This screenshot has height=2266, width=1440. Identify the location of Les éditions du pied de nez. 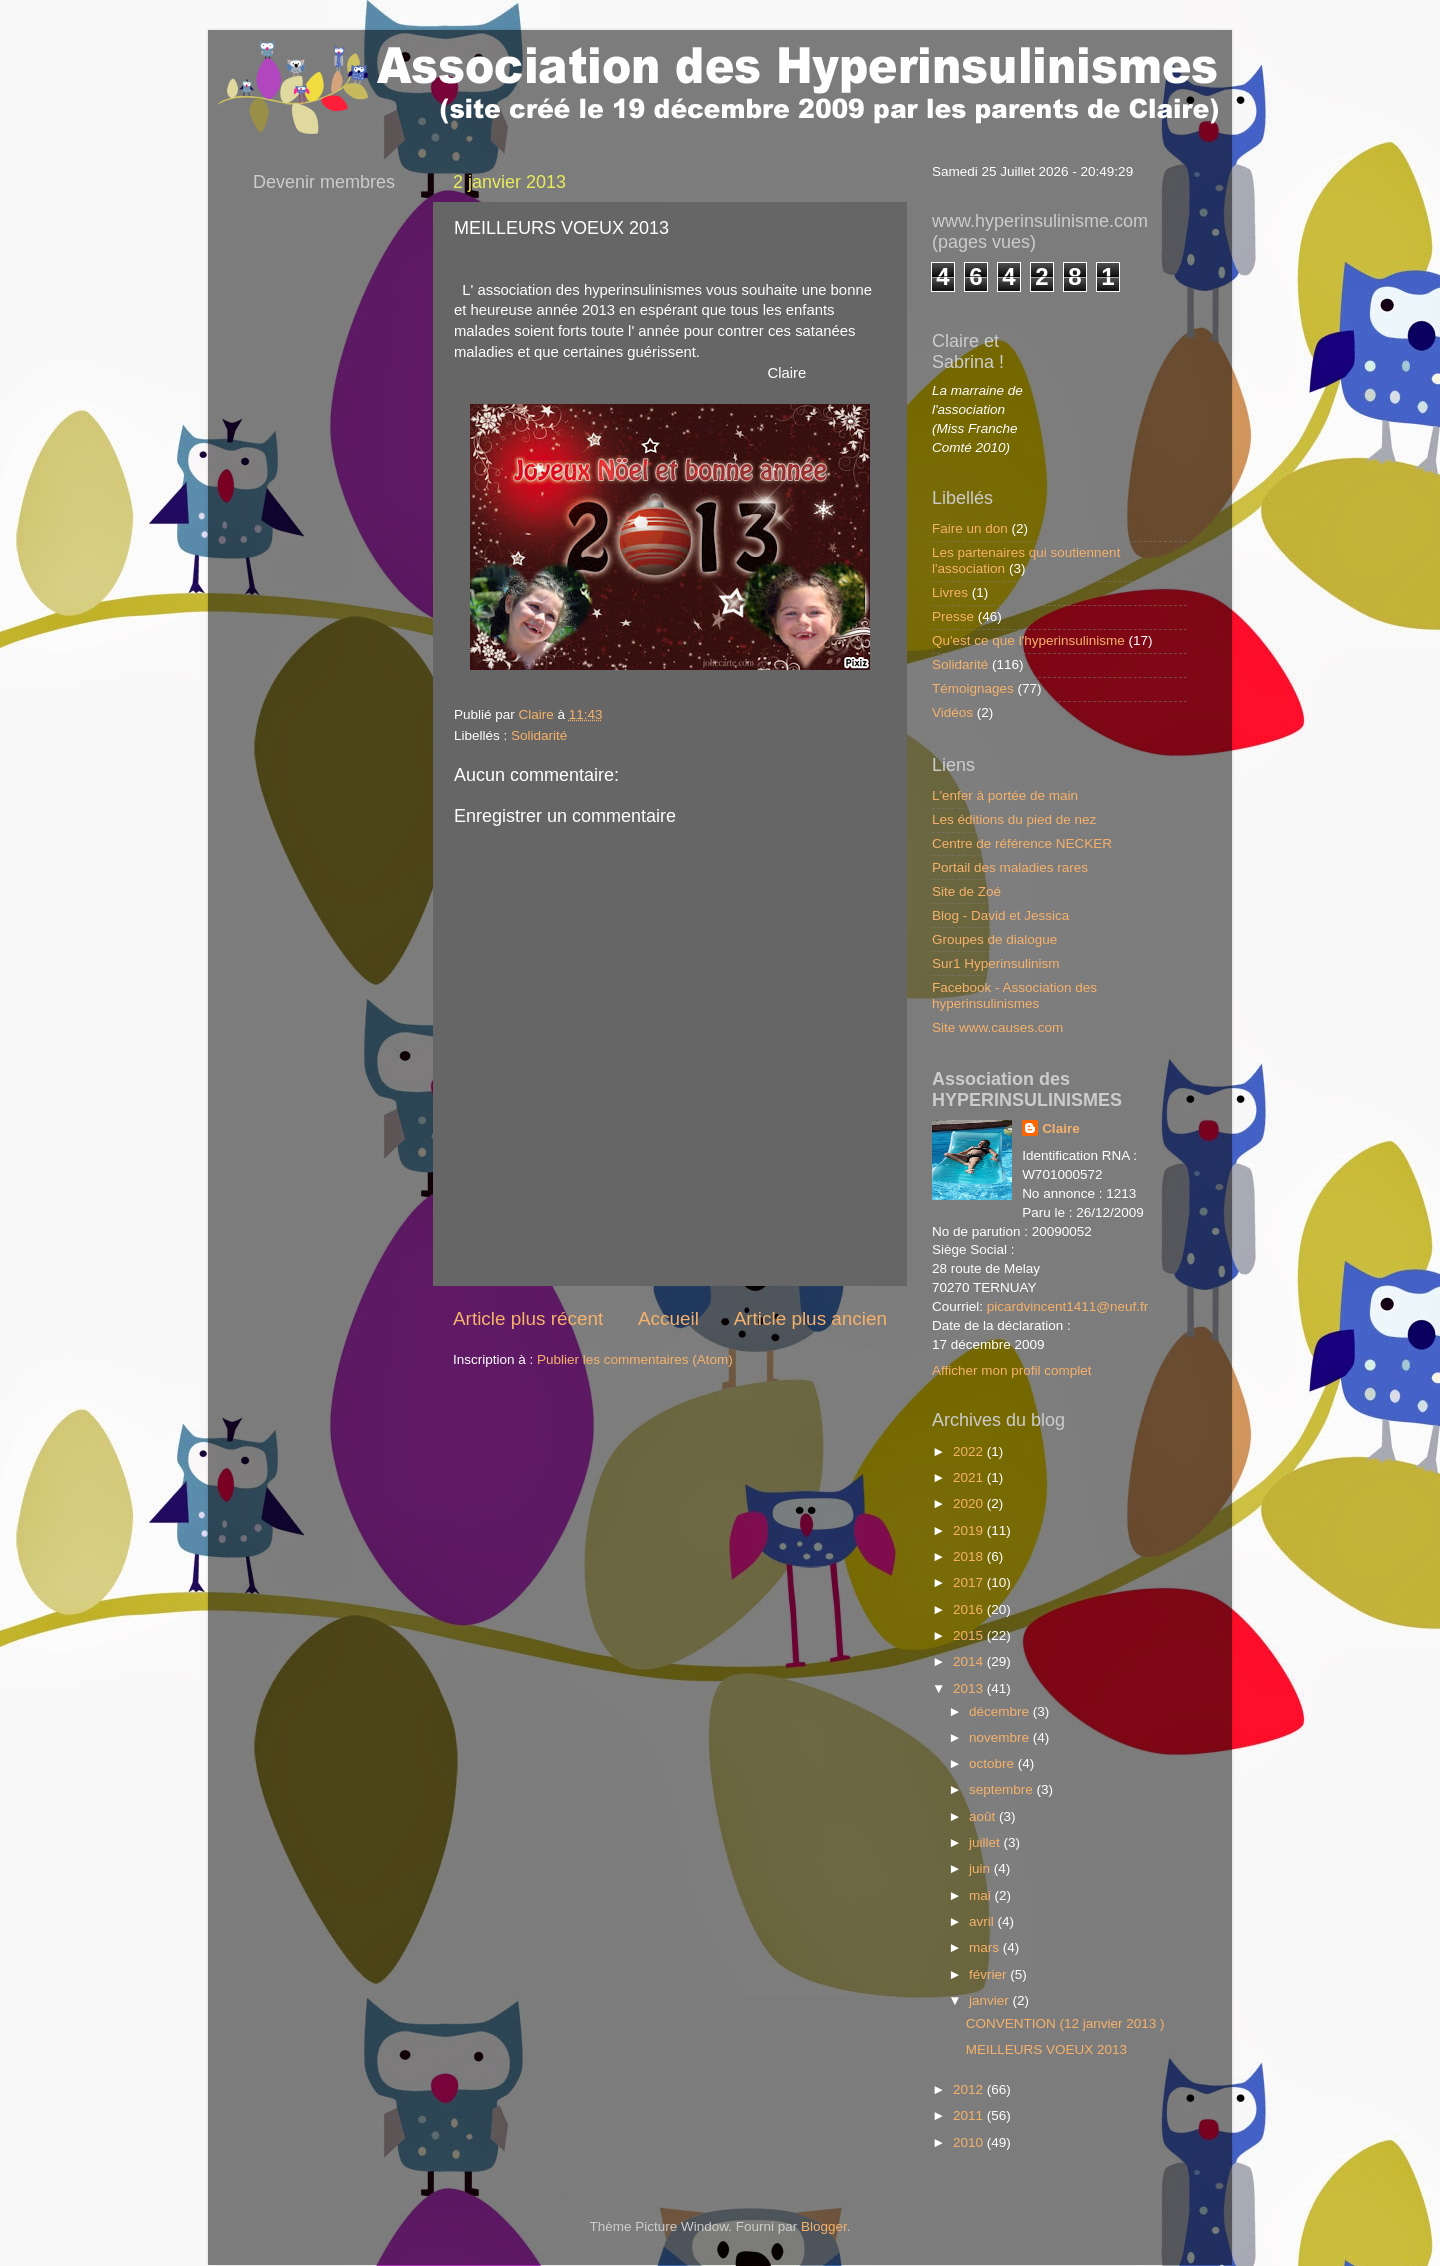
(1014, 819).